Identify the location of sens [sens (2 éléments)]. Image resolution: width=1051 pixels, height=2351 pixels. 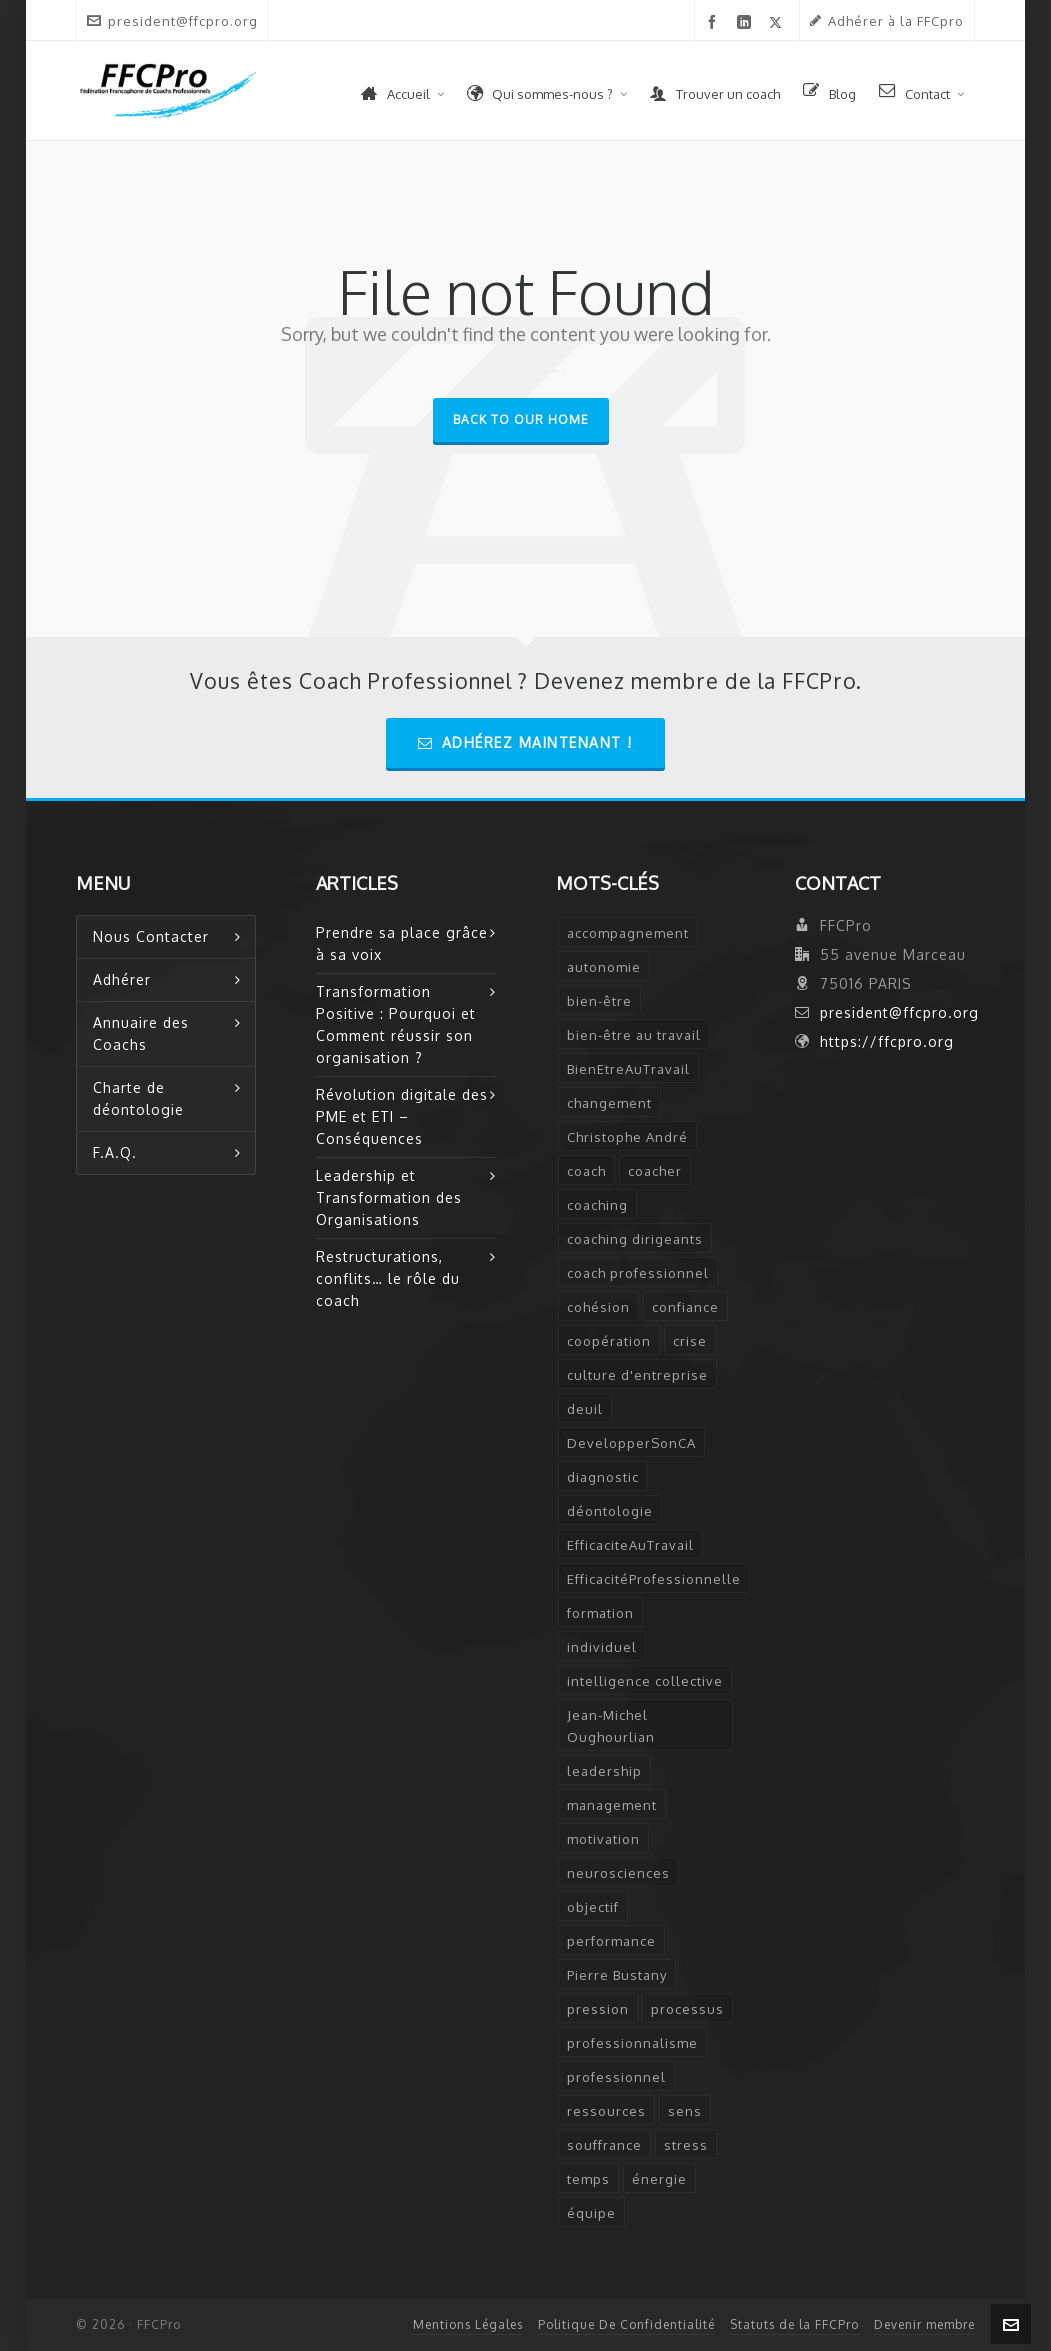
(685, 2111).